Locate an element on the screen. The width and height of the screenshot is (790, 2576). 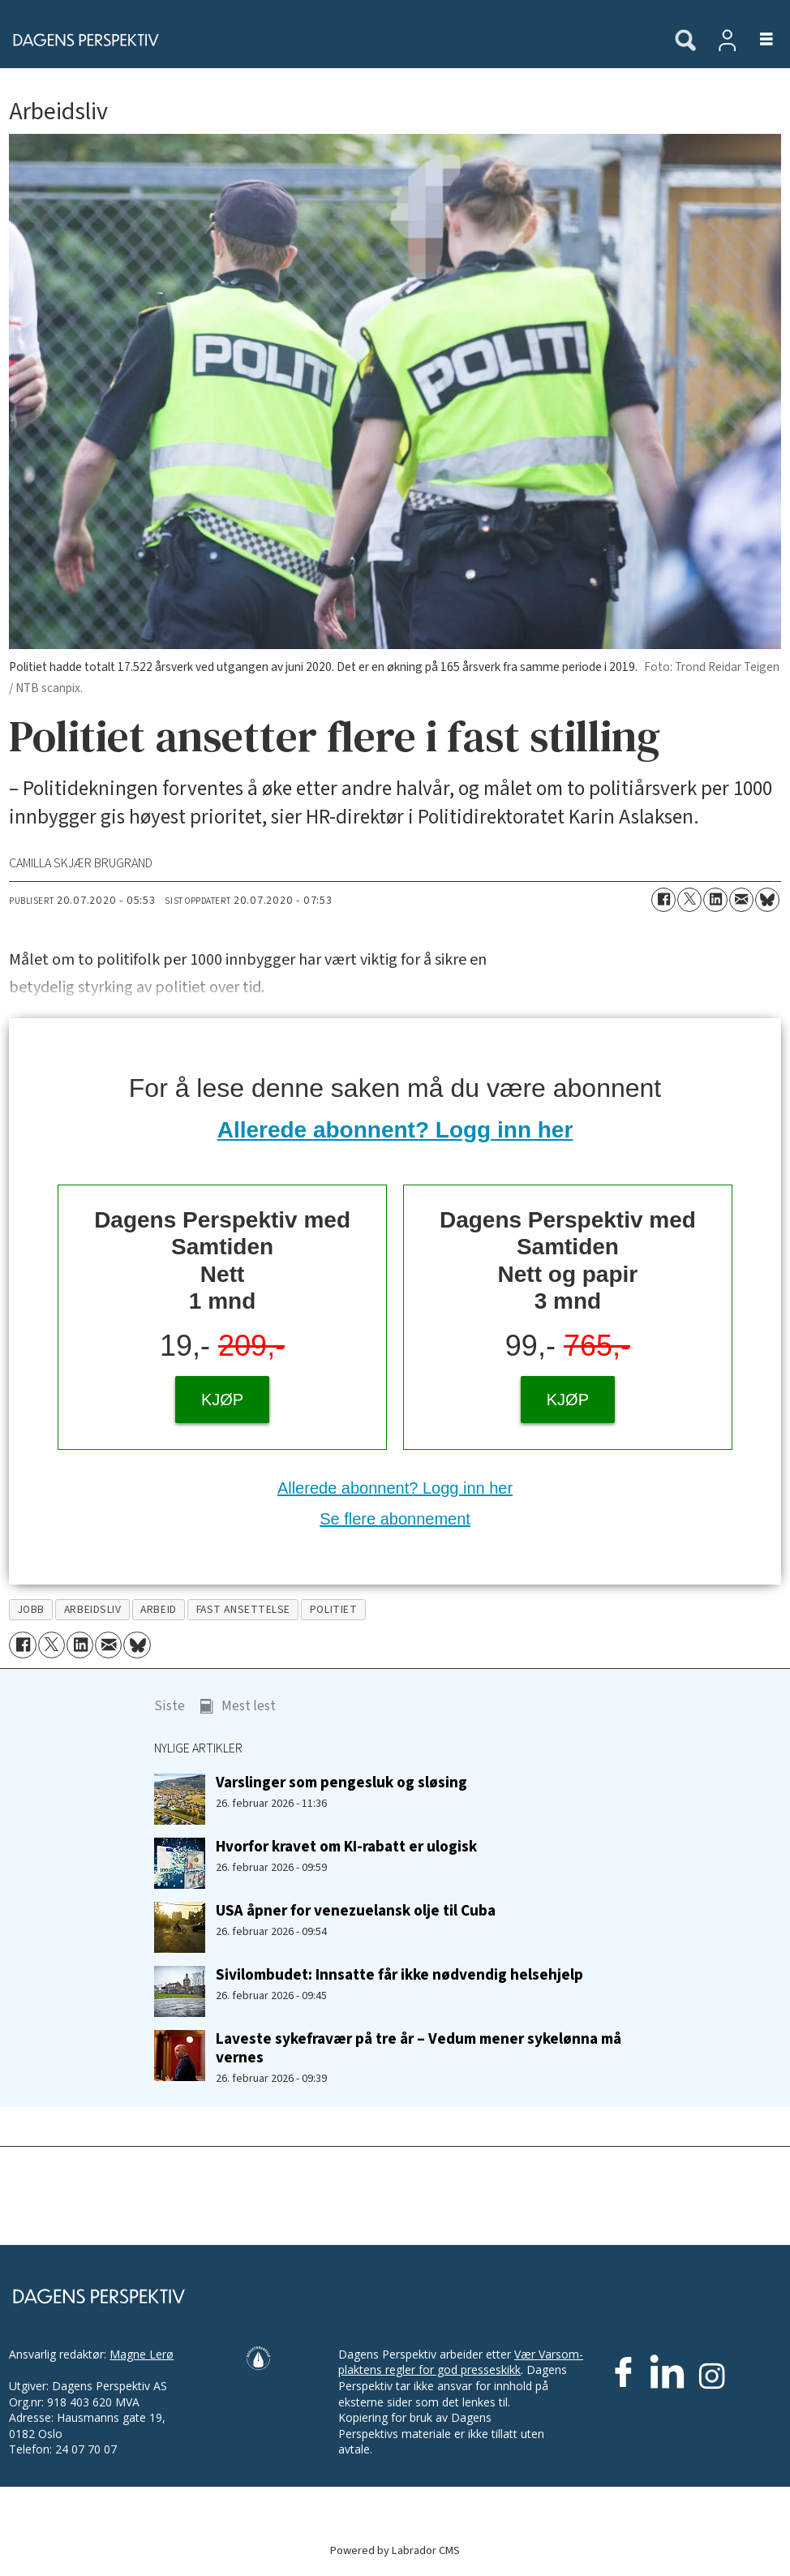
[Del på LinkedIn] is located at coordinates (715, 900).